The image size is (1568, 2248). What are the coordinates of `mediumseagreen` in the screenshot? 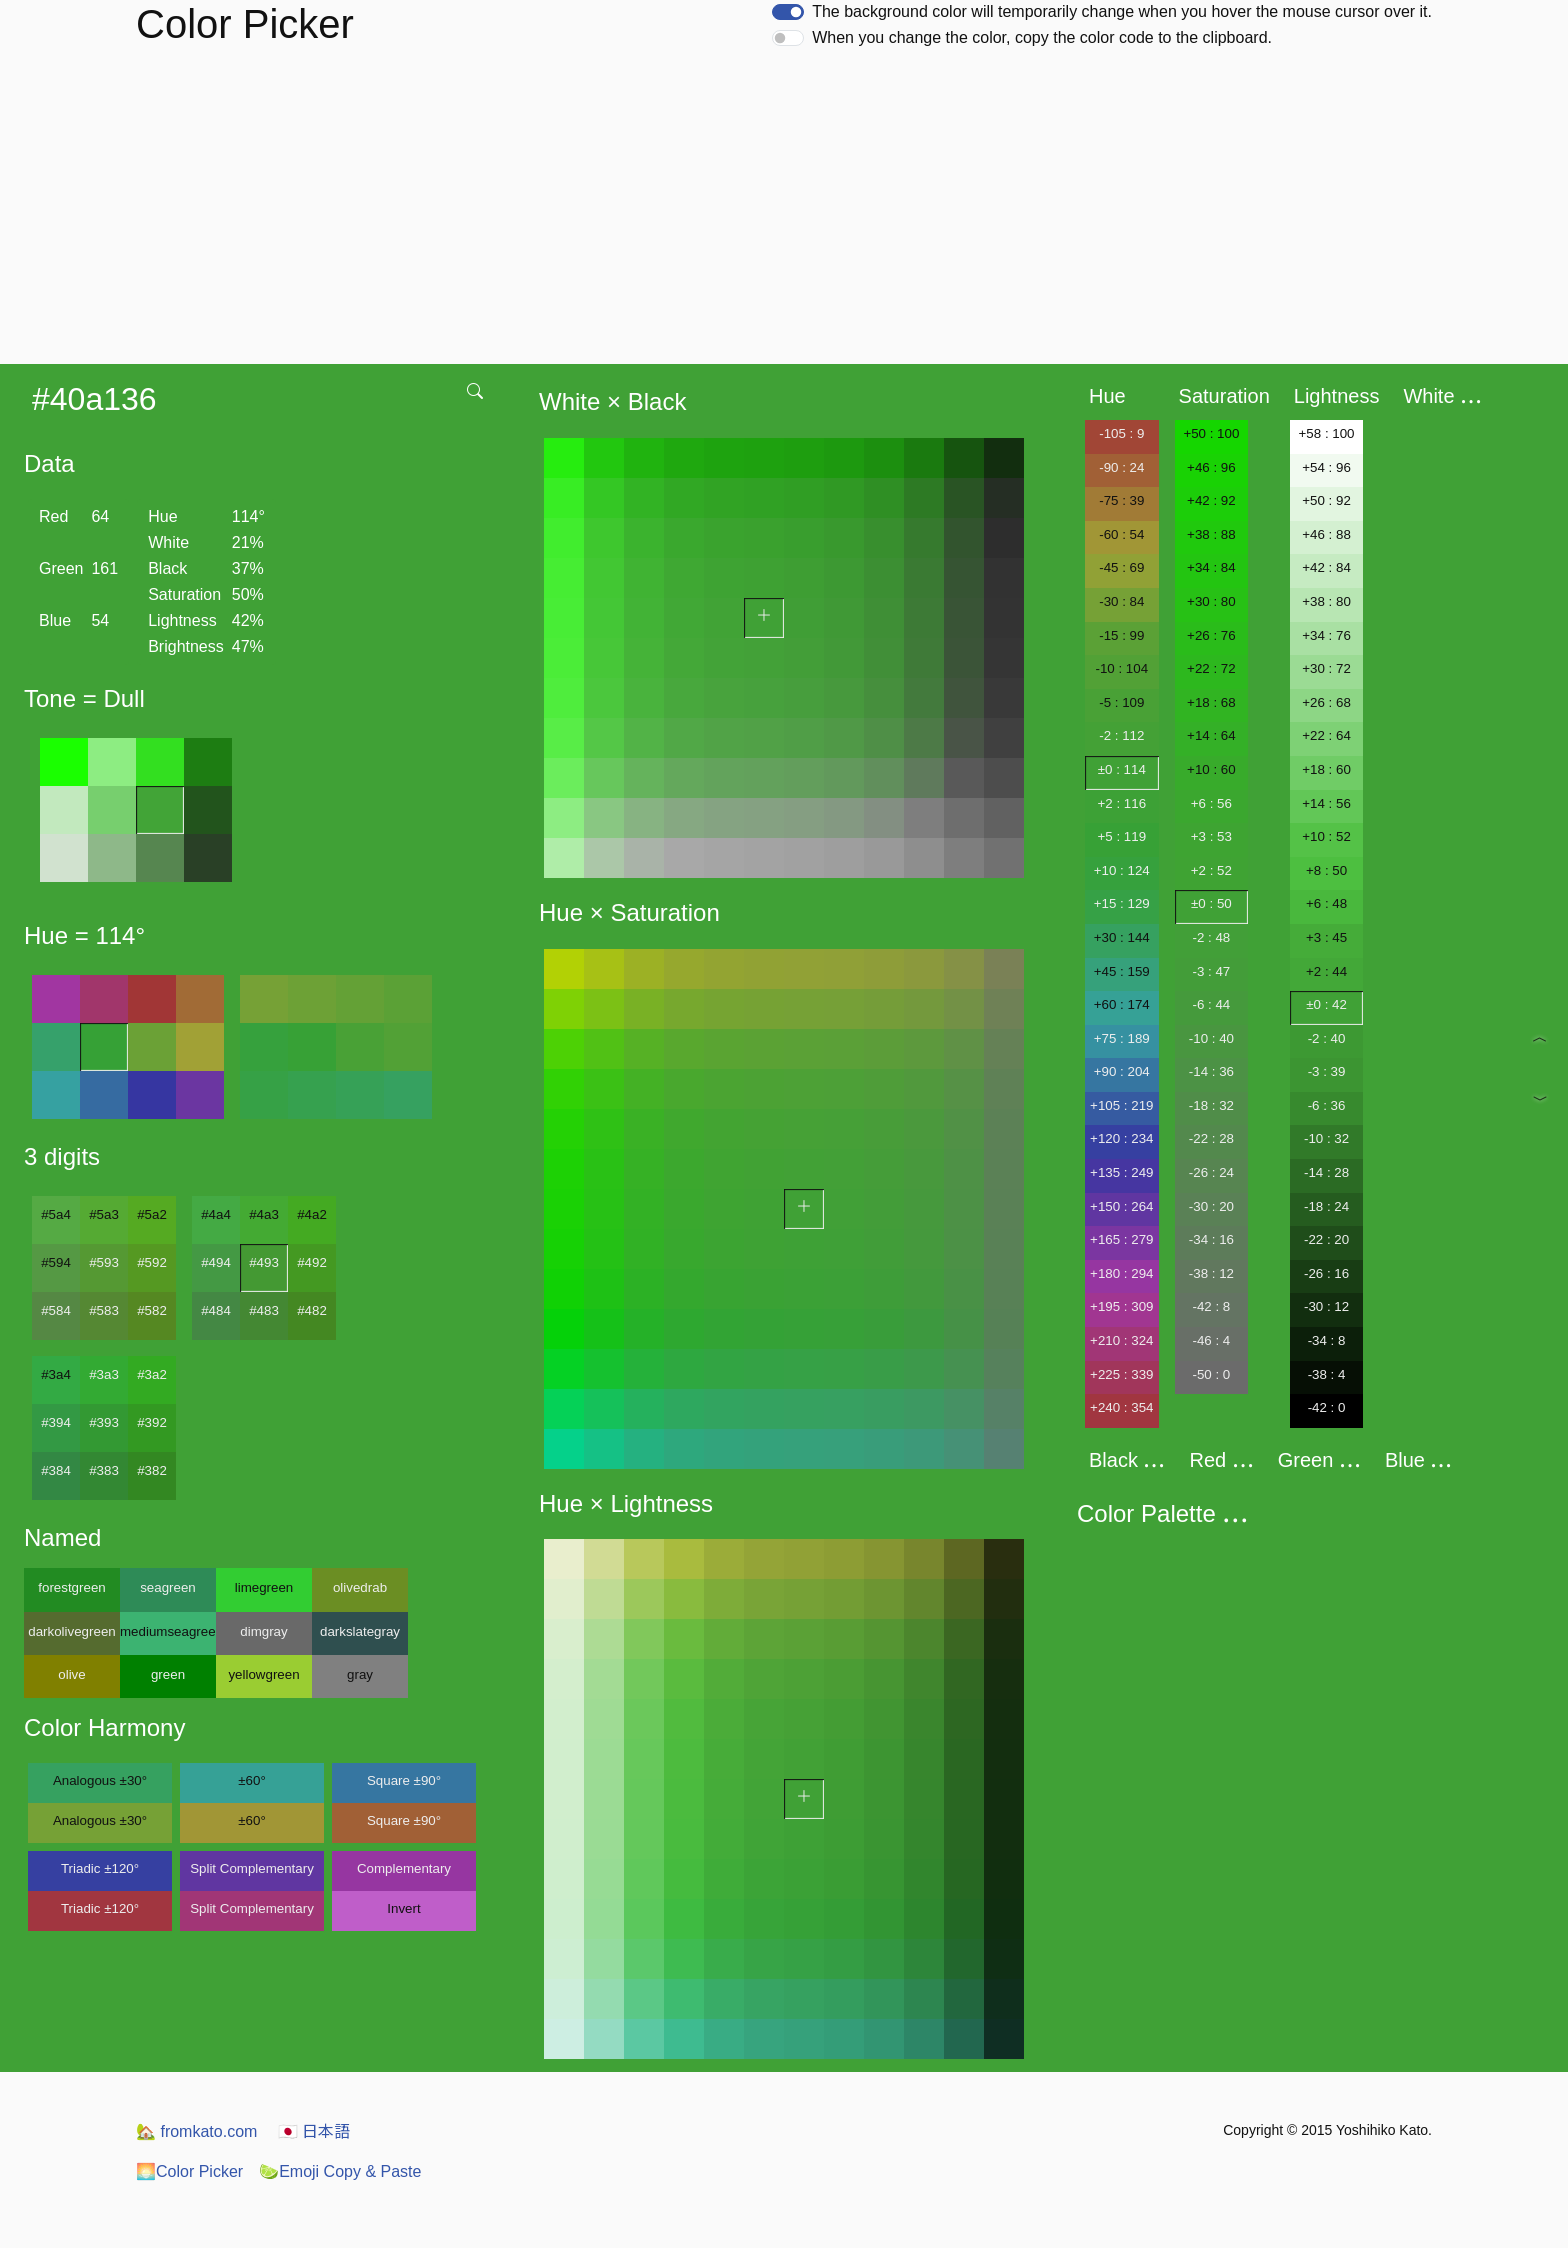 It's located at (168, 1631).